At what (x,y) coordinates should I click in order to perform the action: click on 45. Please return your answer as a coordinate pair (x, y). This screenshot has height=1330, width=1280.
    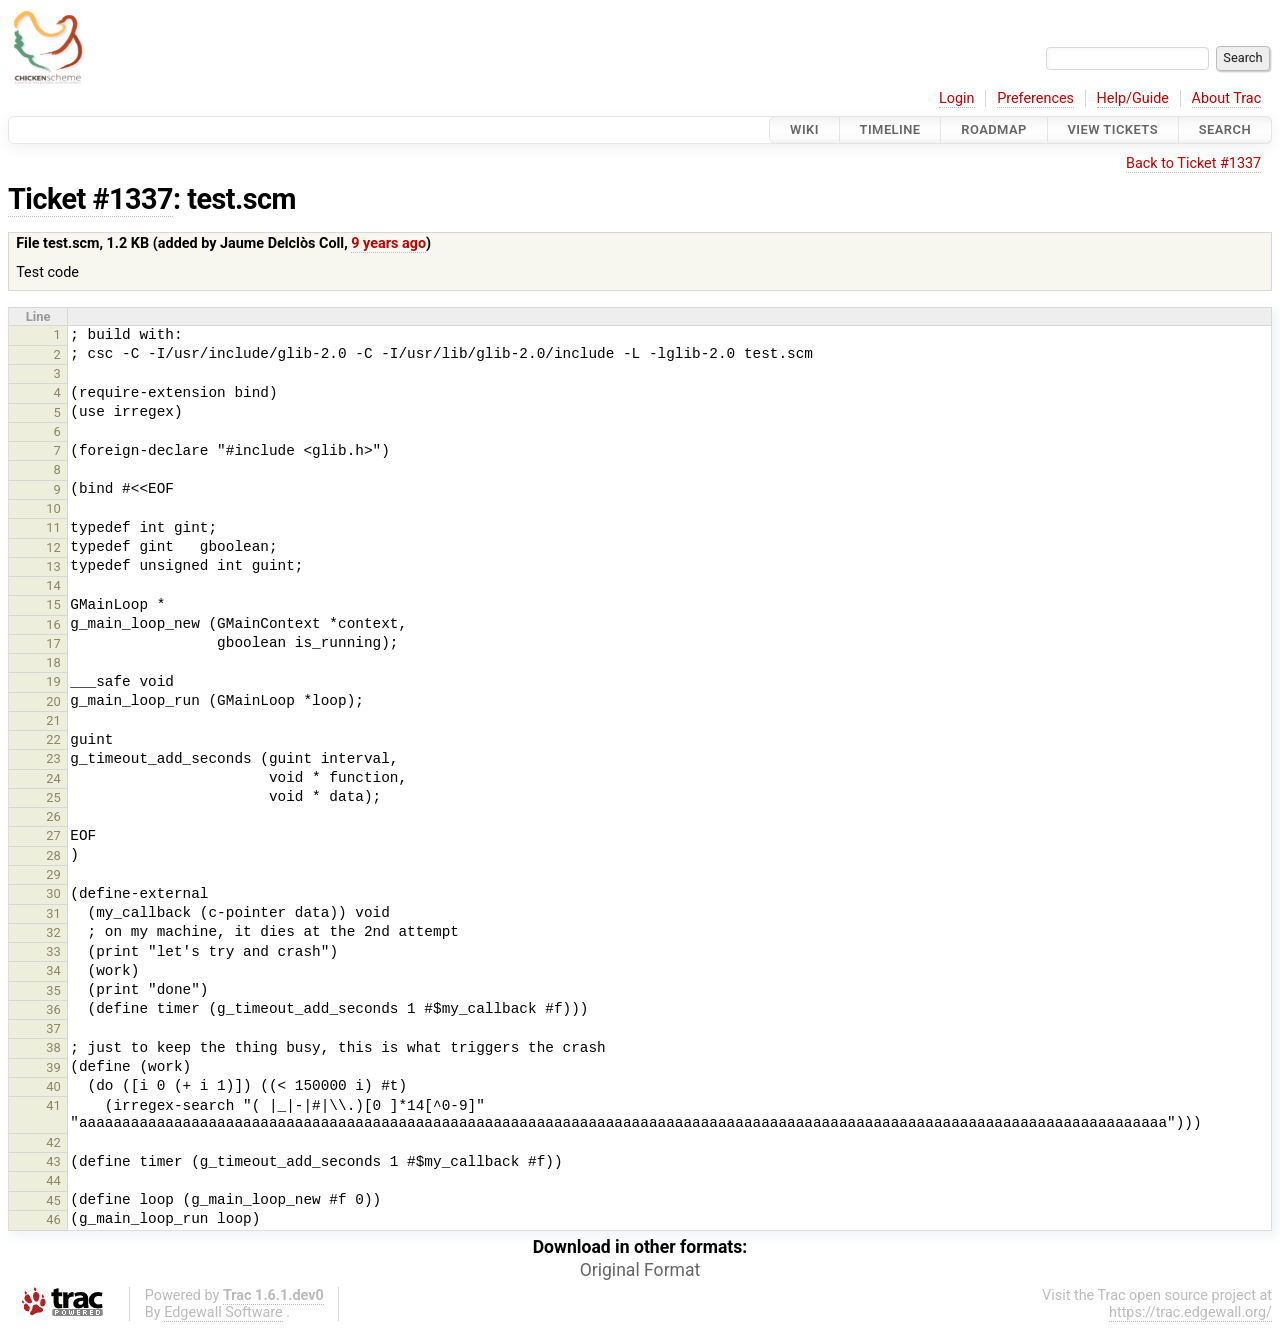
    Looking at the image, I should click on (53, 1200).